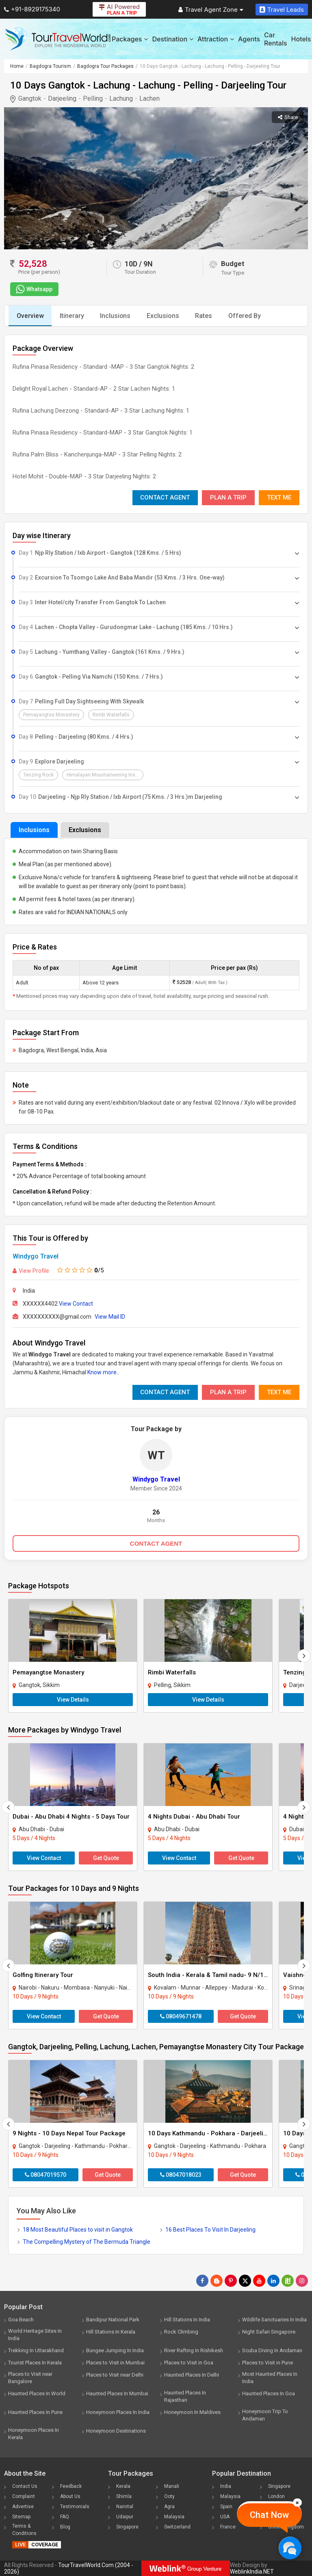 The height and width of the screenshot is (2576, 312). Describe the element at coordinates (276, 2496) in the screenshot. I see `London` at that location.